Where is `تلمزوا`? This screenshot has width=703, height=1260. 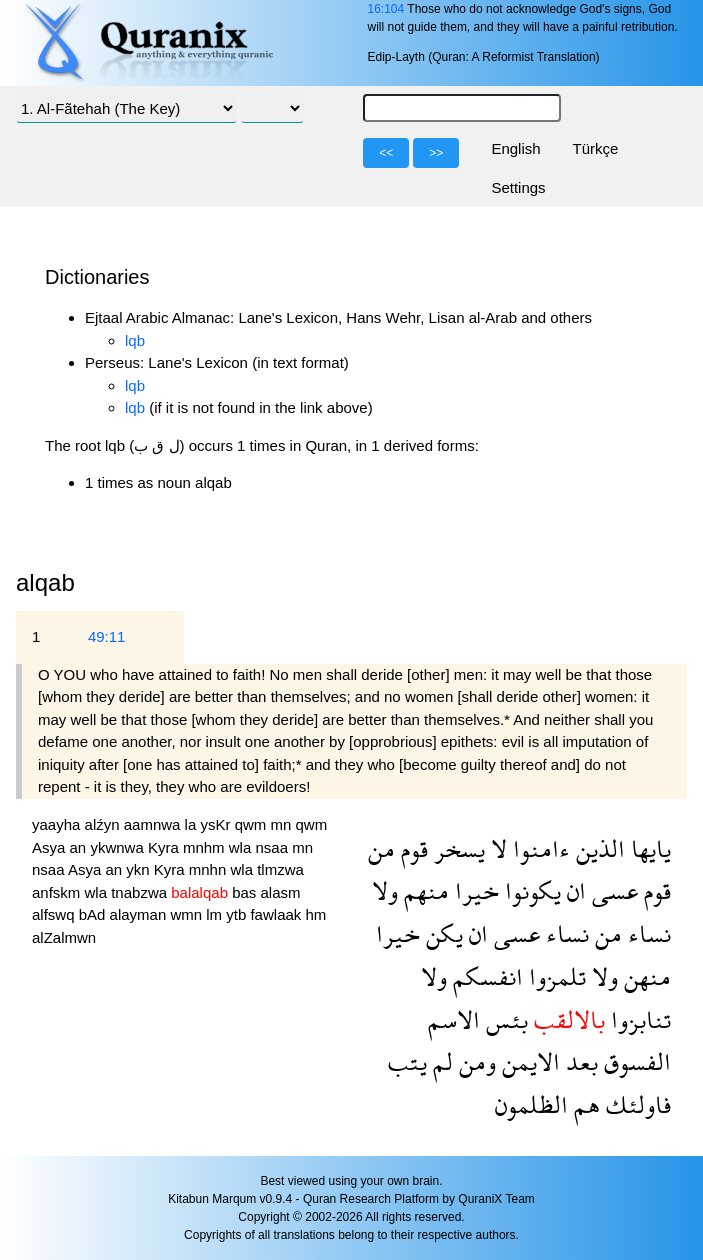 تلمزوا is located at coordinates (554, 976).